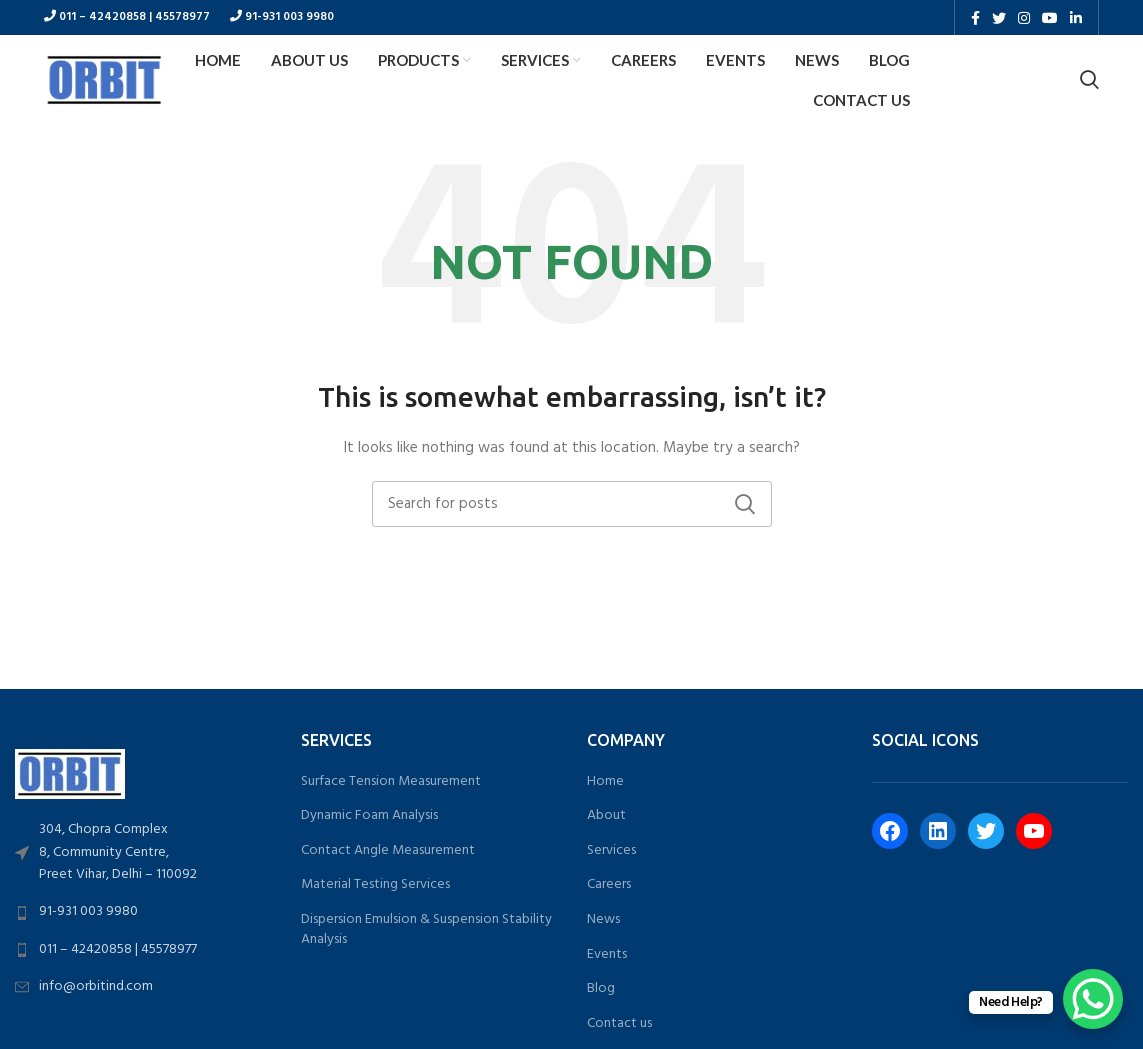 The width and height of the screenshot is (1143, 1049). What do you see at coordinates (1093, 999) in the screenshot?
I see `[WhatsApp Chat Button]` at bounding box center [1093, 999].